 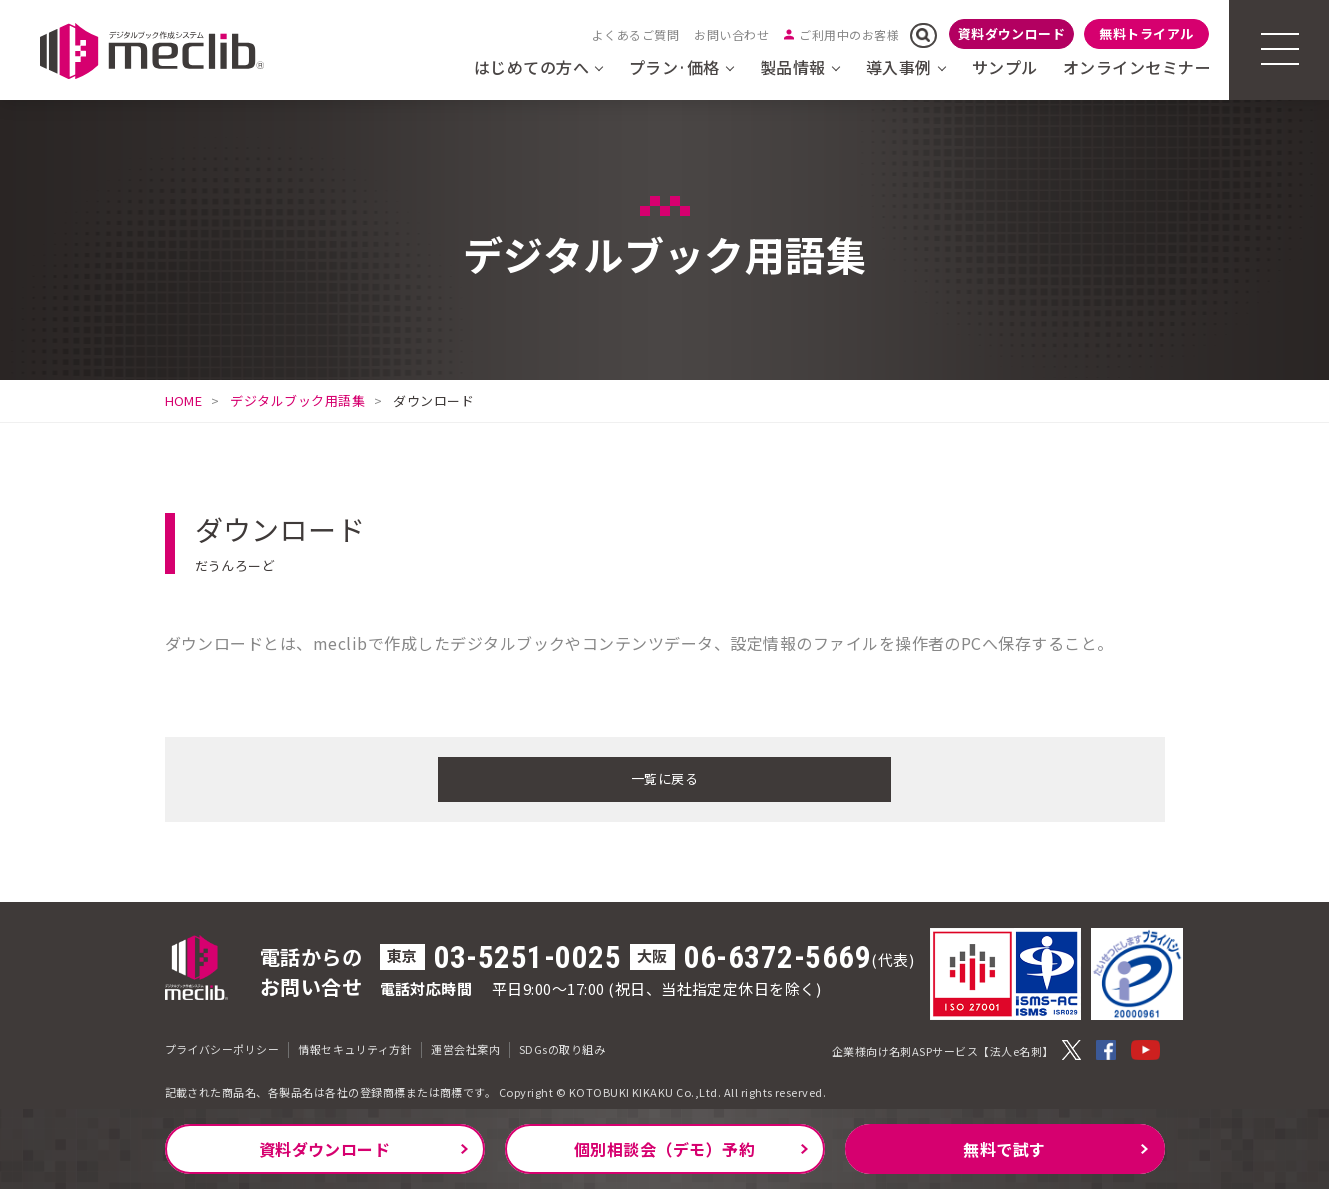 I want to click on 個別相談会（デモ）予約, so click(x=664, y=1149).